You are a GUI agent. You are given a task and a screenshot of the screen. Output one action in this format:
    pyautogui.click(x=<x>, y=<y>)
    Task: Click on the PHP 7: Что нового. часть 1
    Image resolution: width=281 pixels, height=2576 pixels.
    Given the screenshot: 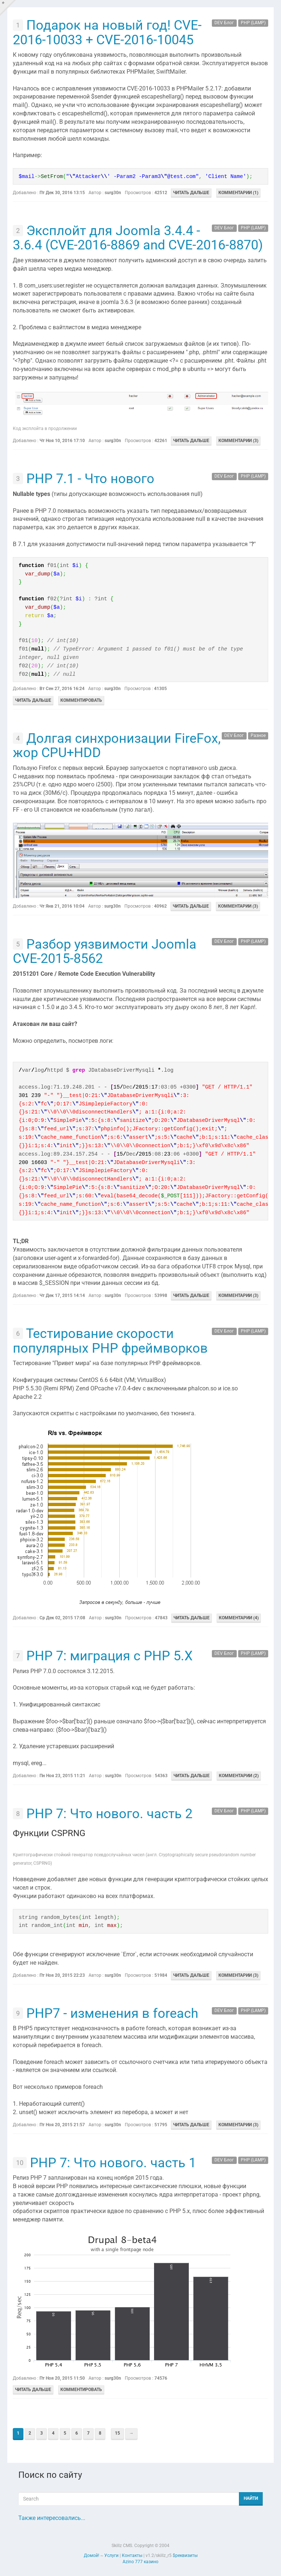 What is the action you would take?
    pyautogui.click(x=113, y=2163)
    